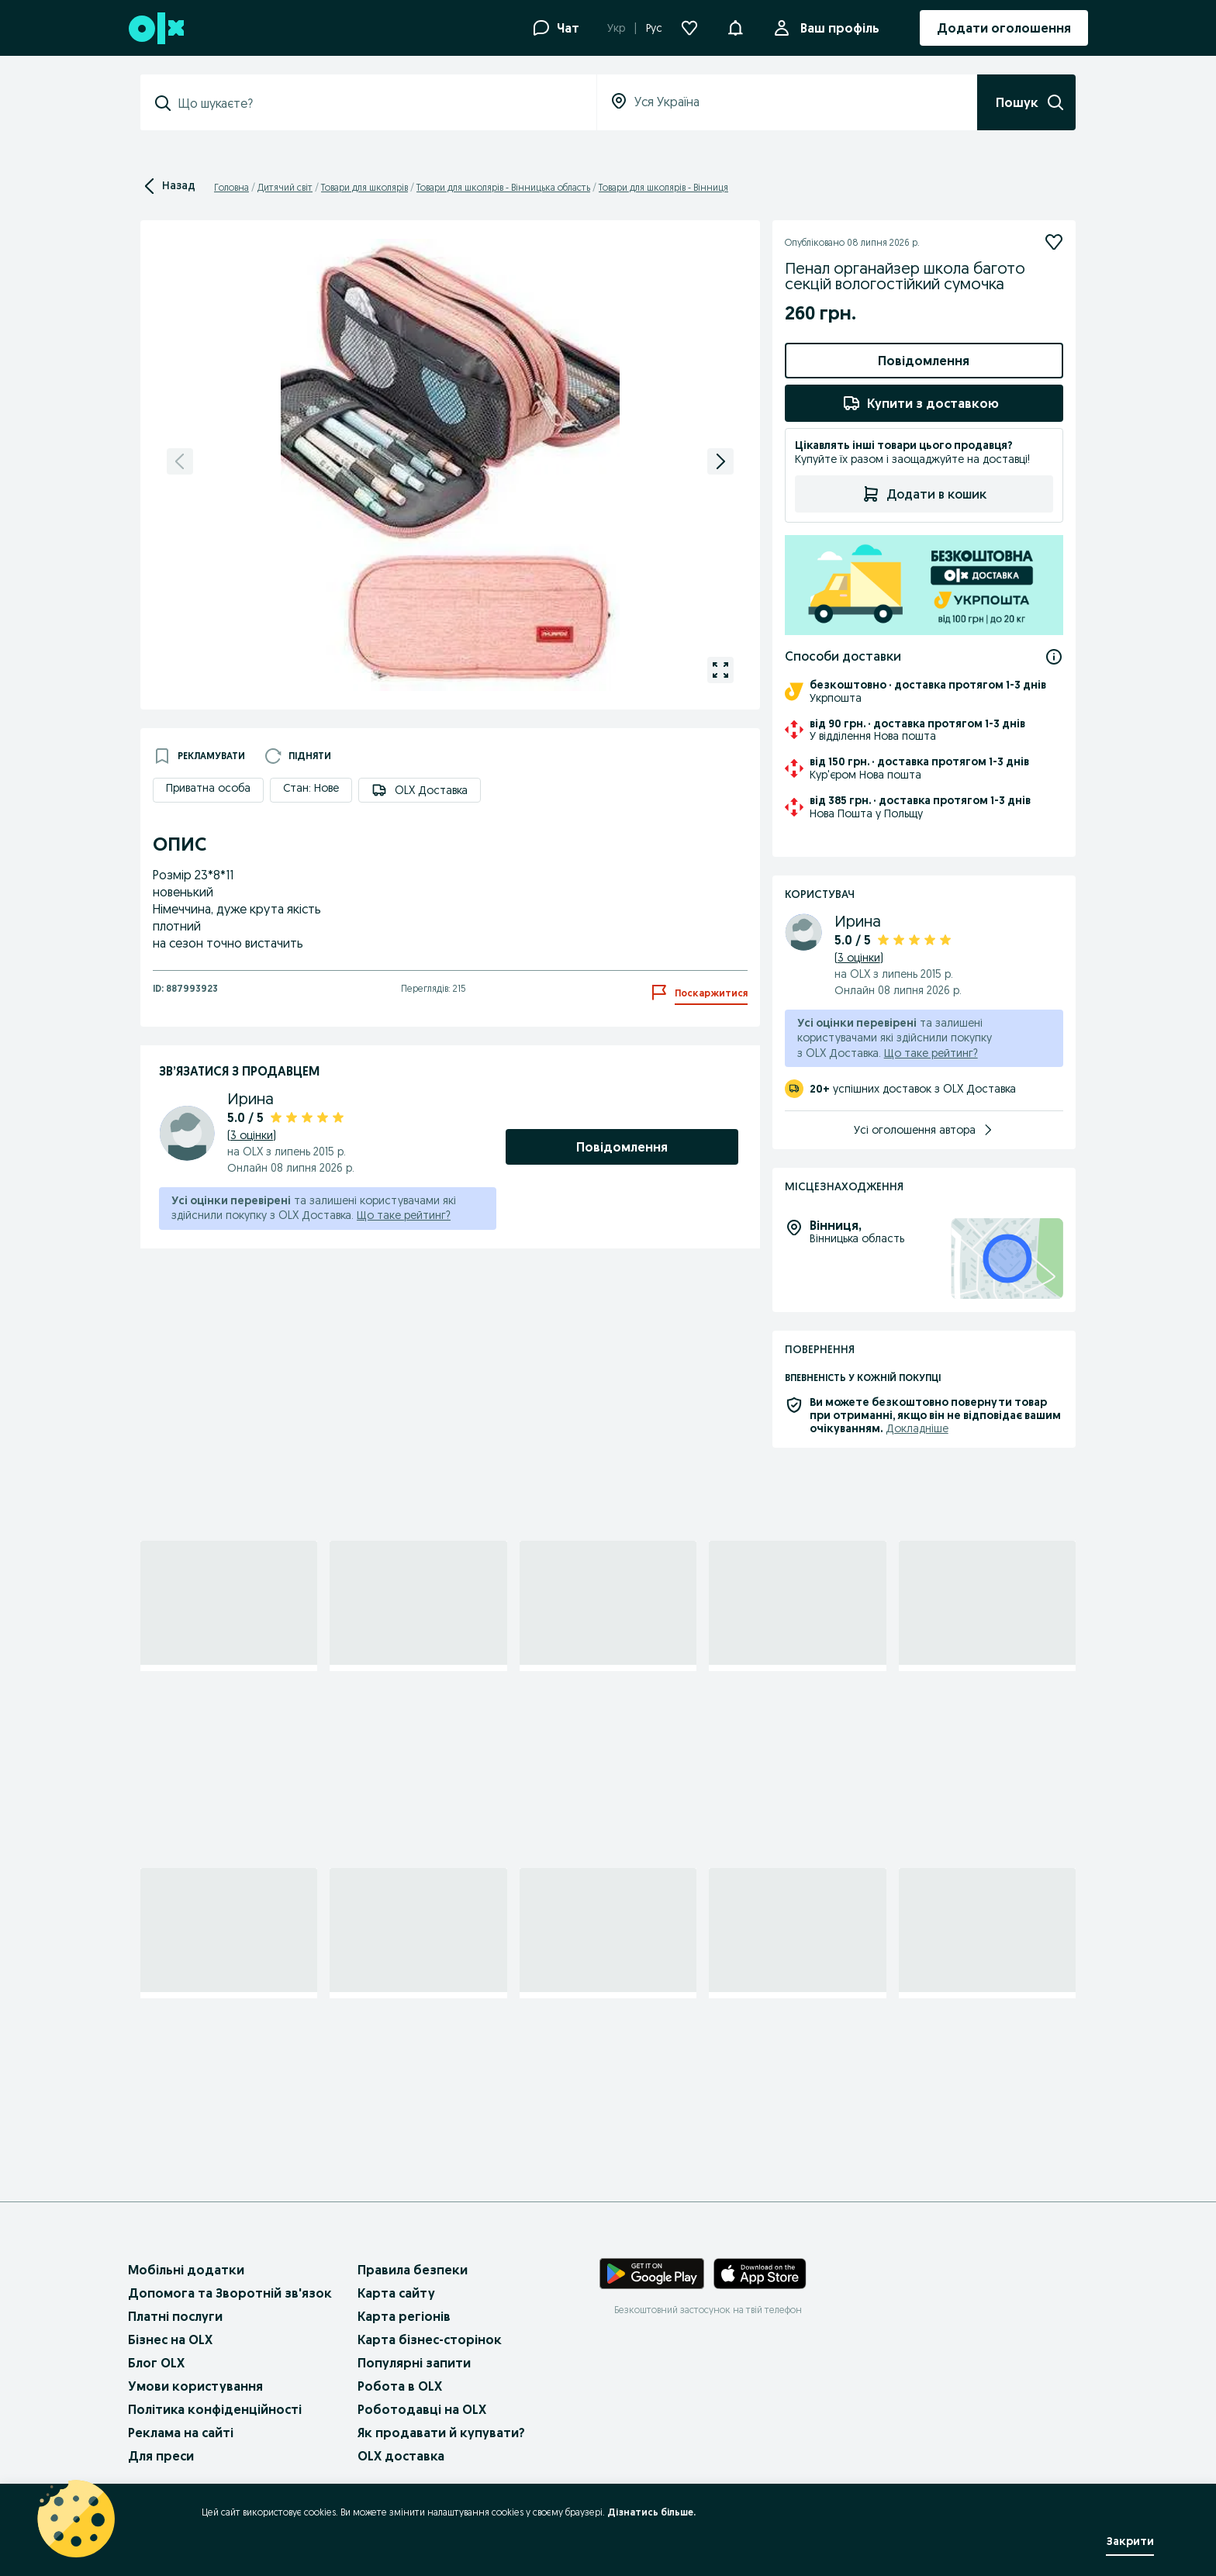 Image resolution: width=1216 pixels, height=2576 pixels. I want to click on [combobox], so click(377, 103).